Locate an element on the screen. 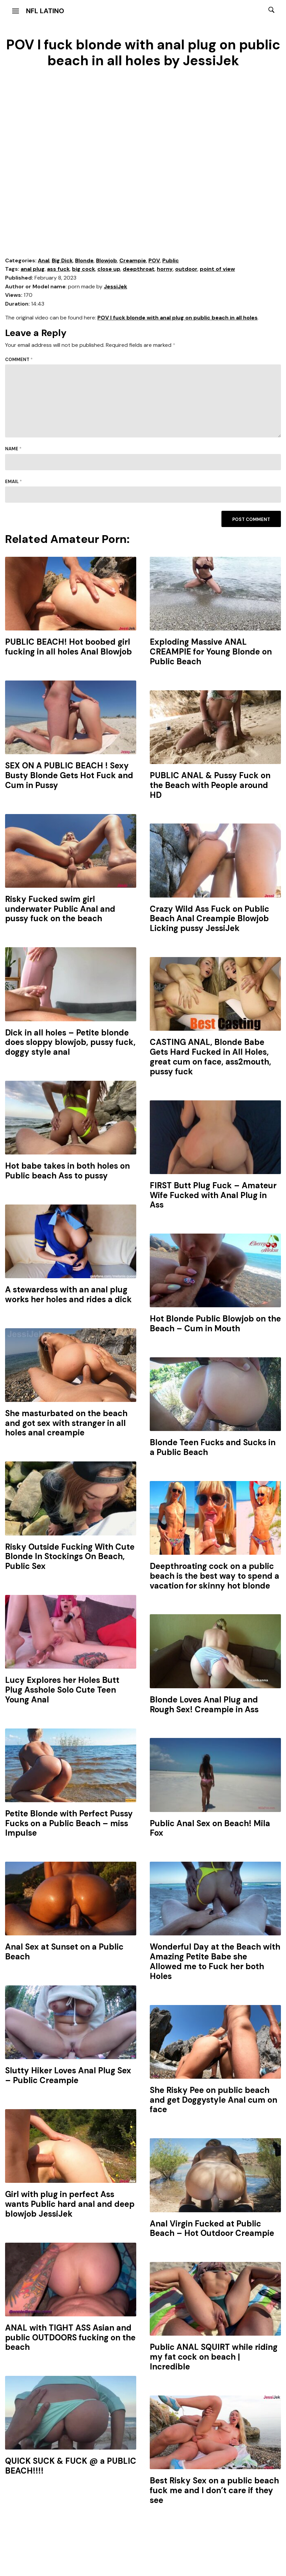  anal plug is located at coordinates (33, 268).